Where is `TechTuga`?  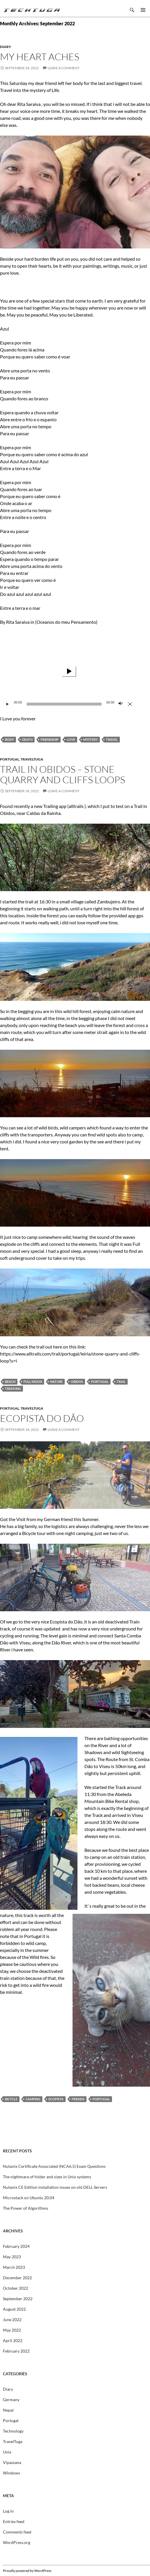 TechTuga is located at coordinates (32, 10).